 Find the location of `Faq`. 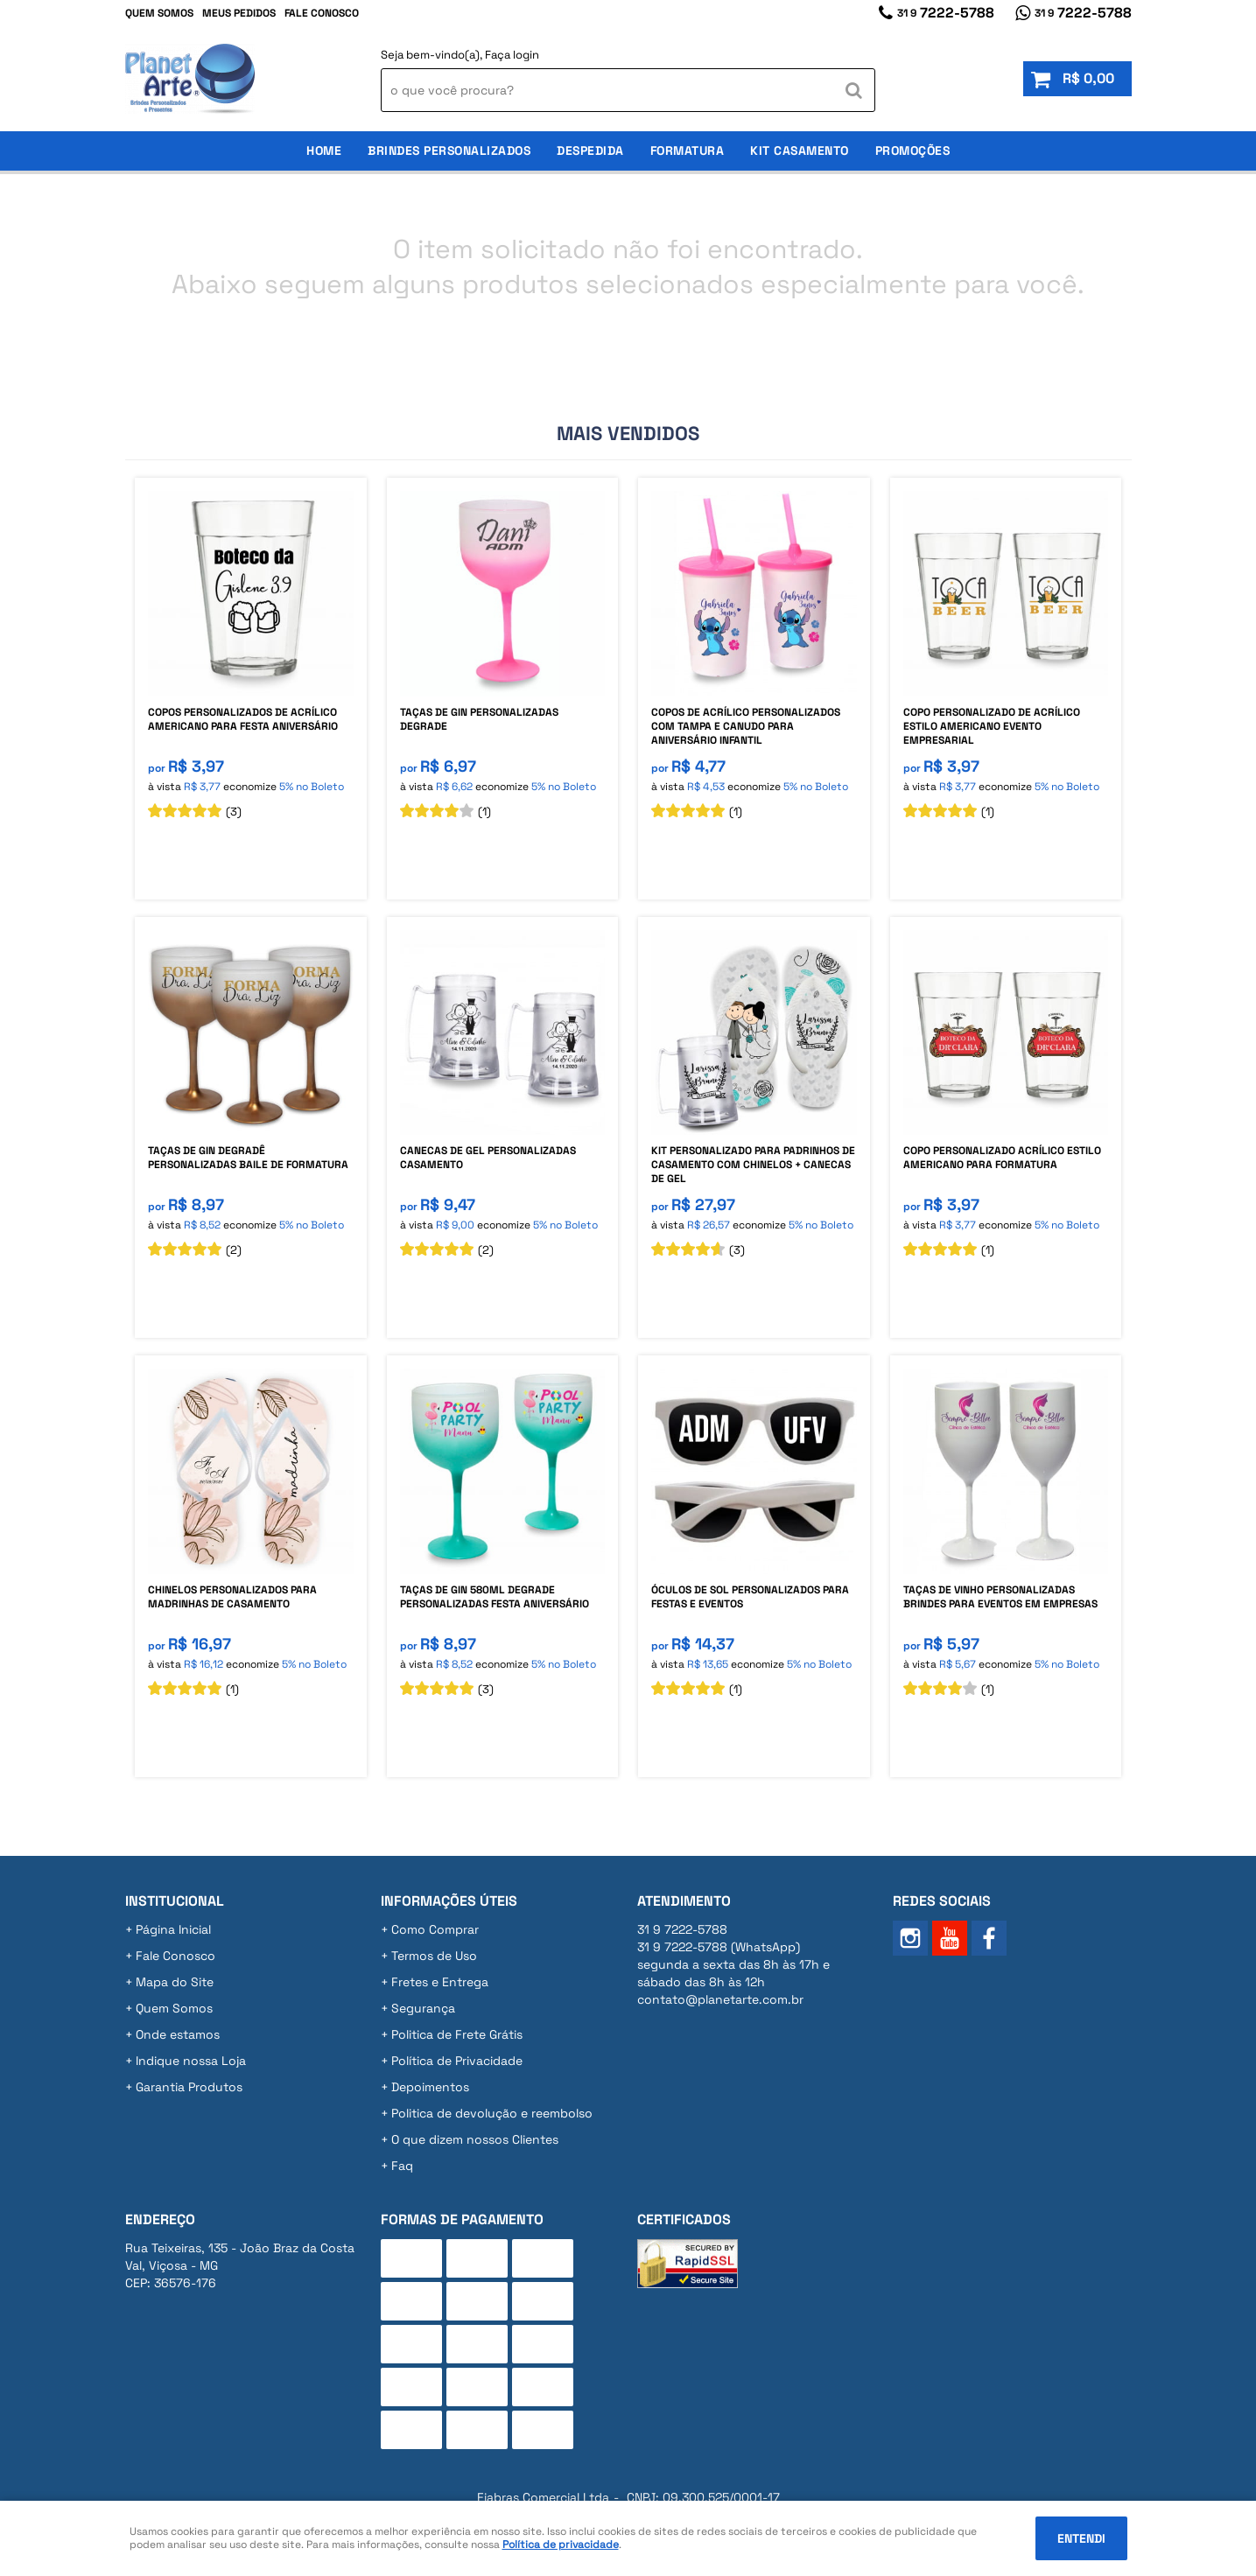

Faq is located at coordinates (402, 2166).